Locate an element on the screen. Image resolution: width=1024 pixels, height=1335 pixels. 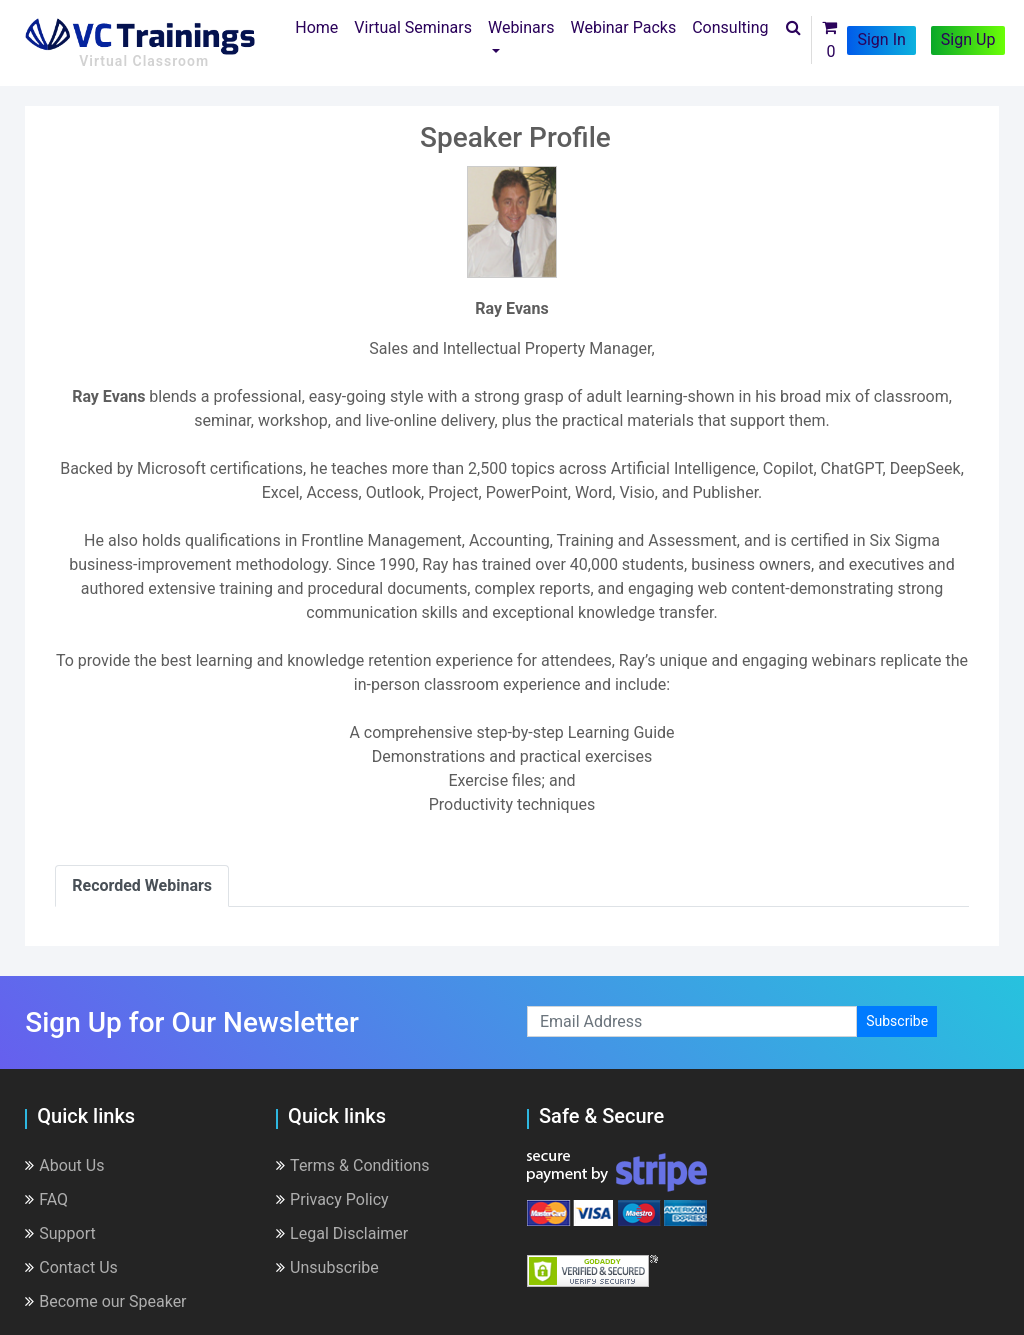
Virtual Seminars is located at coordinates (413, 27).